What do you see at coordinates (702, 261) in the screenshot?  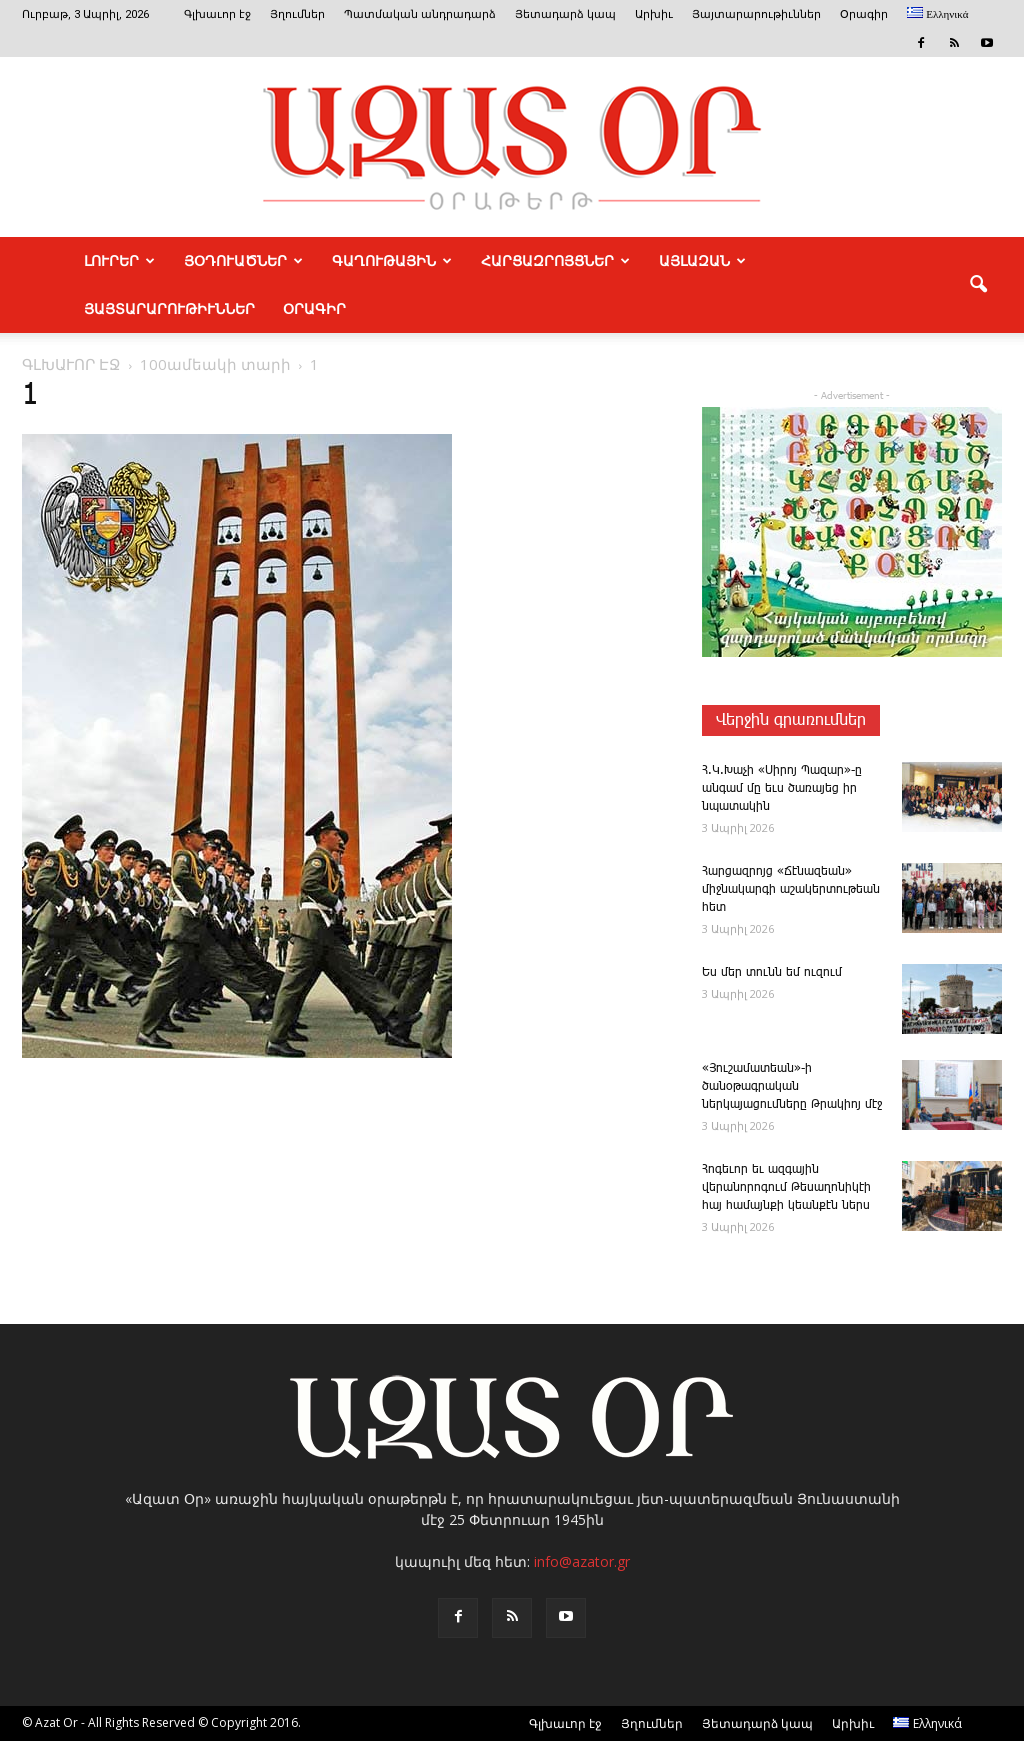 I see `ԱՅԼԱԶԱՆ` at bounding box center [702, 261].